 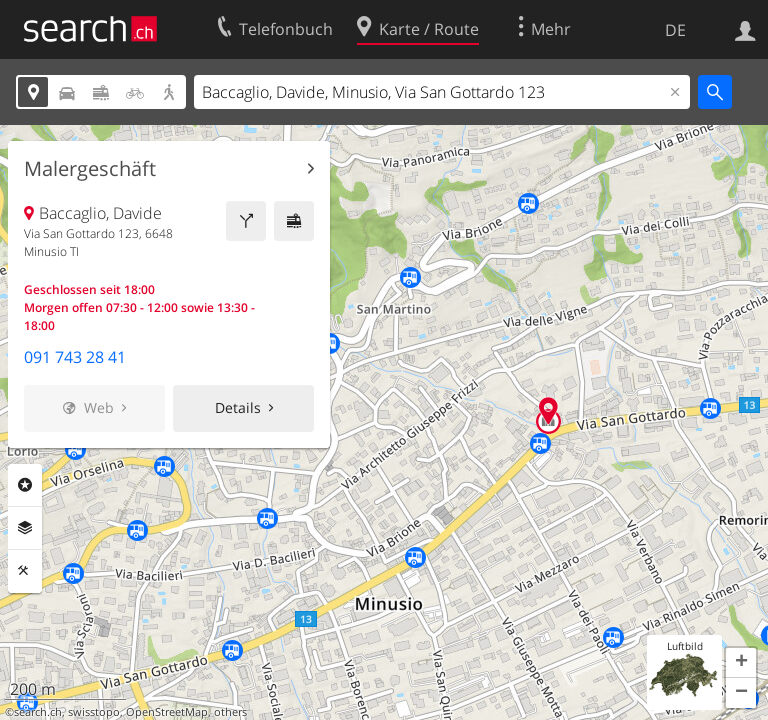 I want to click on Ebenen, so click(x=25, y=528).